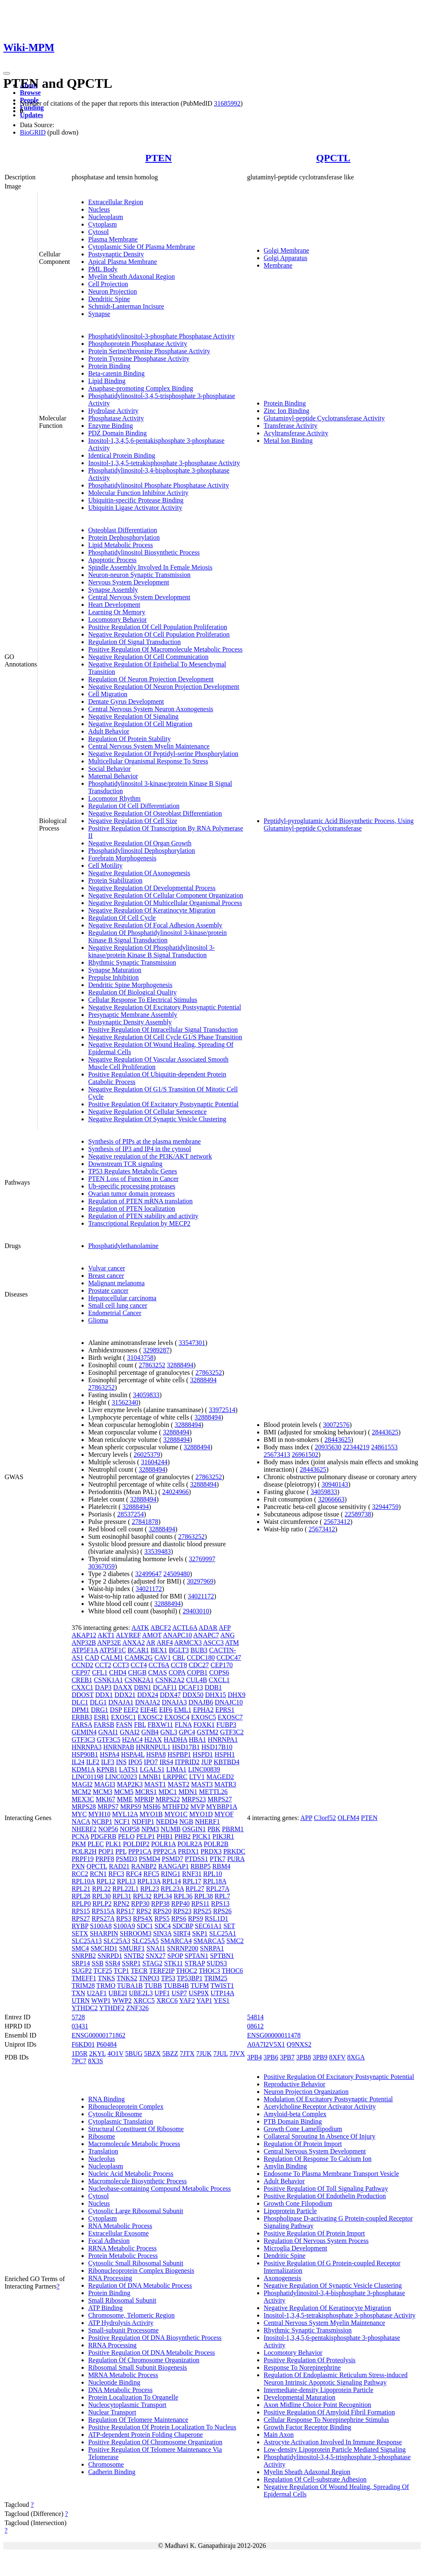 The height and width of the screenshot is (2576, 424). What do you see at coordinates (207, 1732) in the screenshot?
I see `GSTM2` at bounding box center [207, 1732].